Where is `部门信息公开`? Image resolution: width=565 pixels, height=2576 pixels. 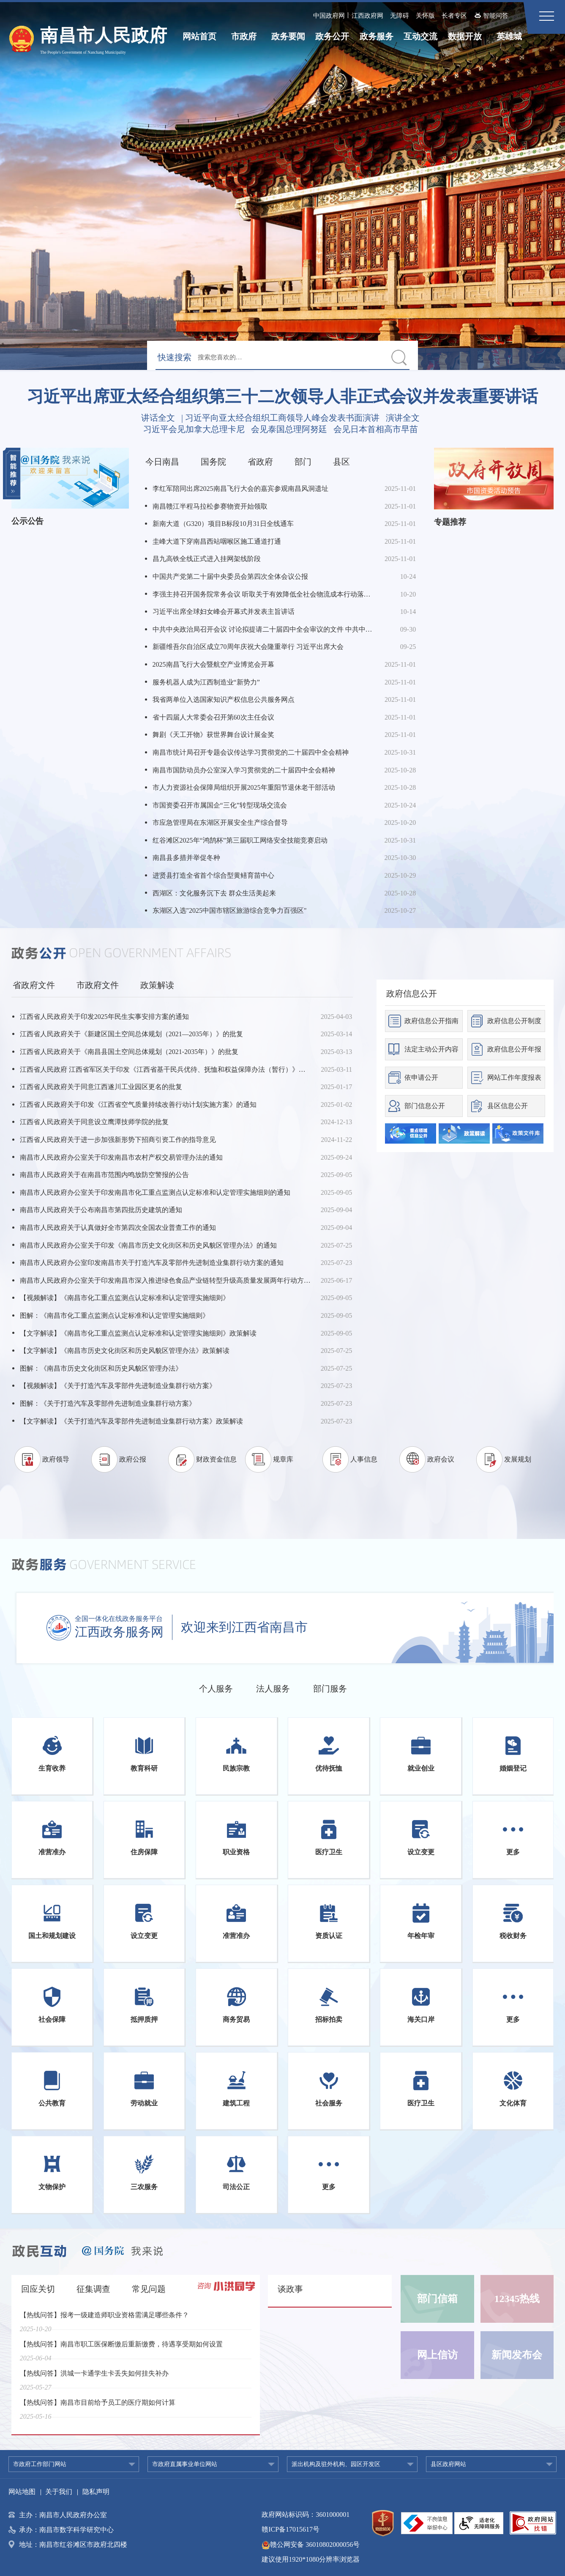 部门信息公开 is located at coordinates (424, 1105).